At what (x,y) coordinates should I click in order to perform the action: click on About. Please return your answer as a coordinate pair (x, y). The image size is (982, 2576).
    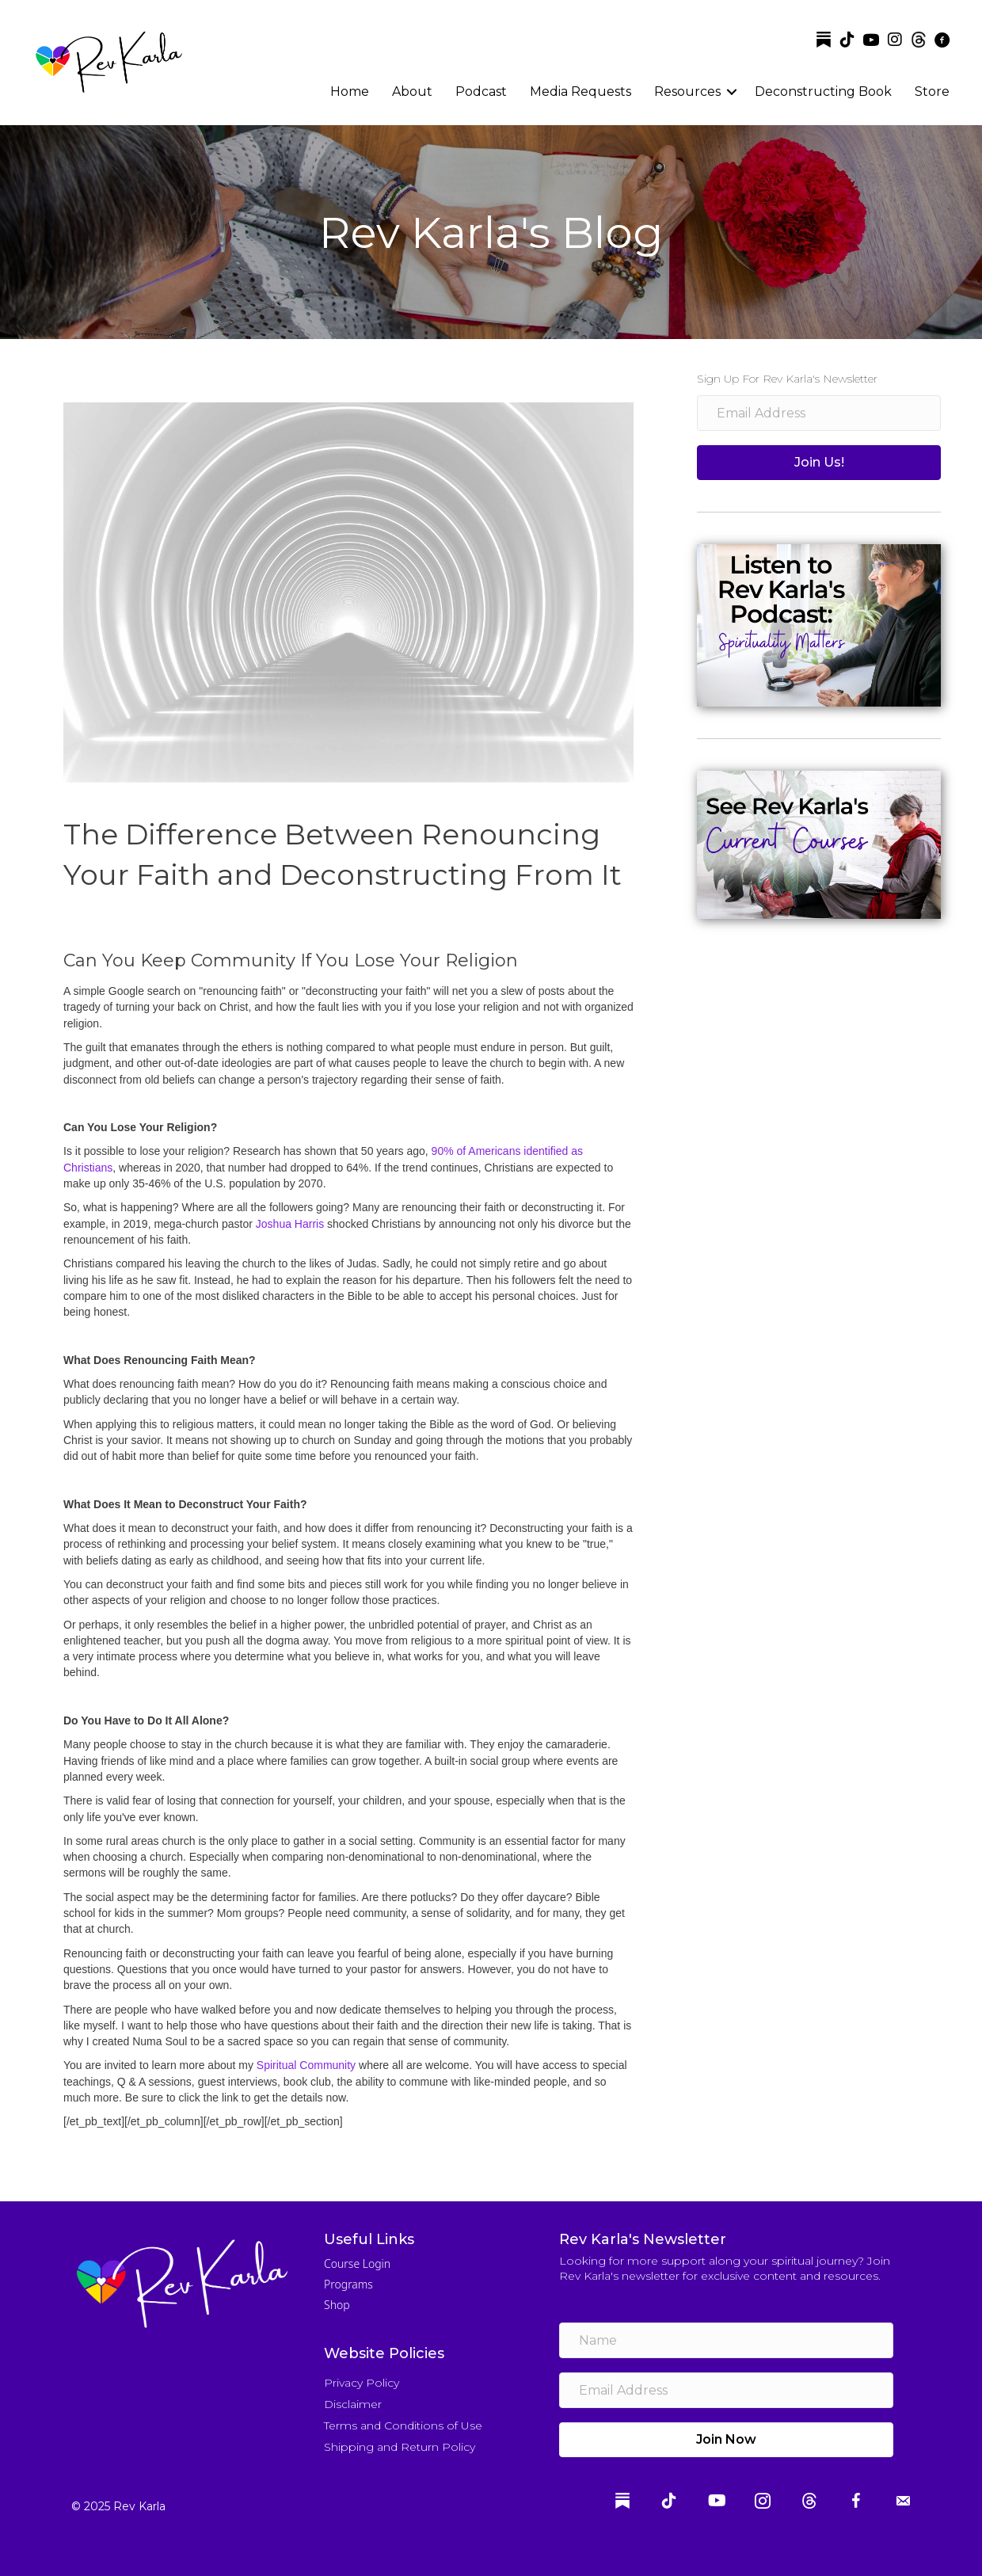
    Looking at the image, I should click on (412, 91).